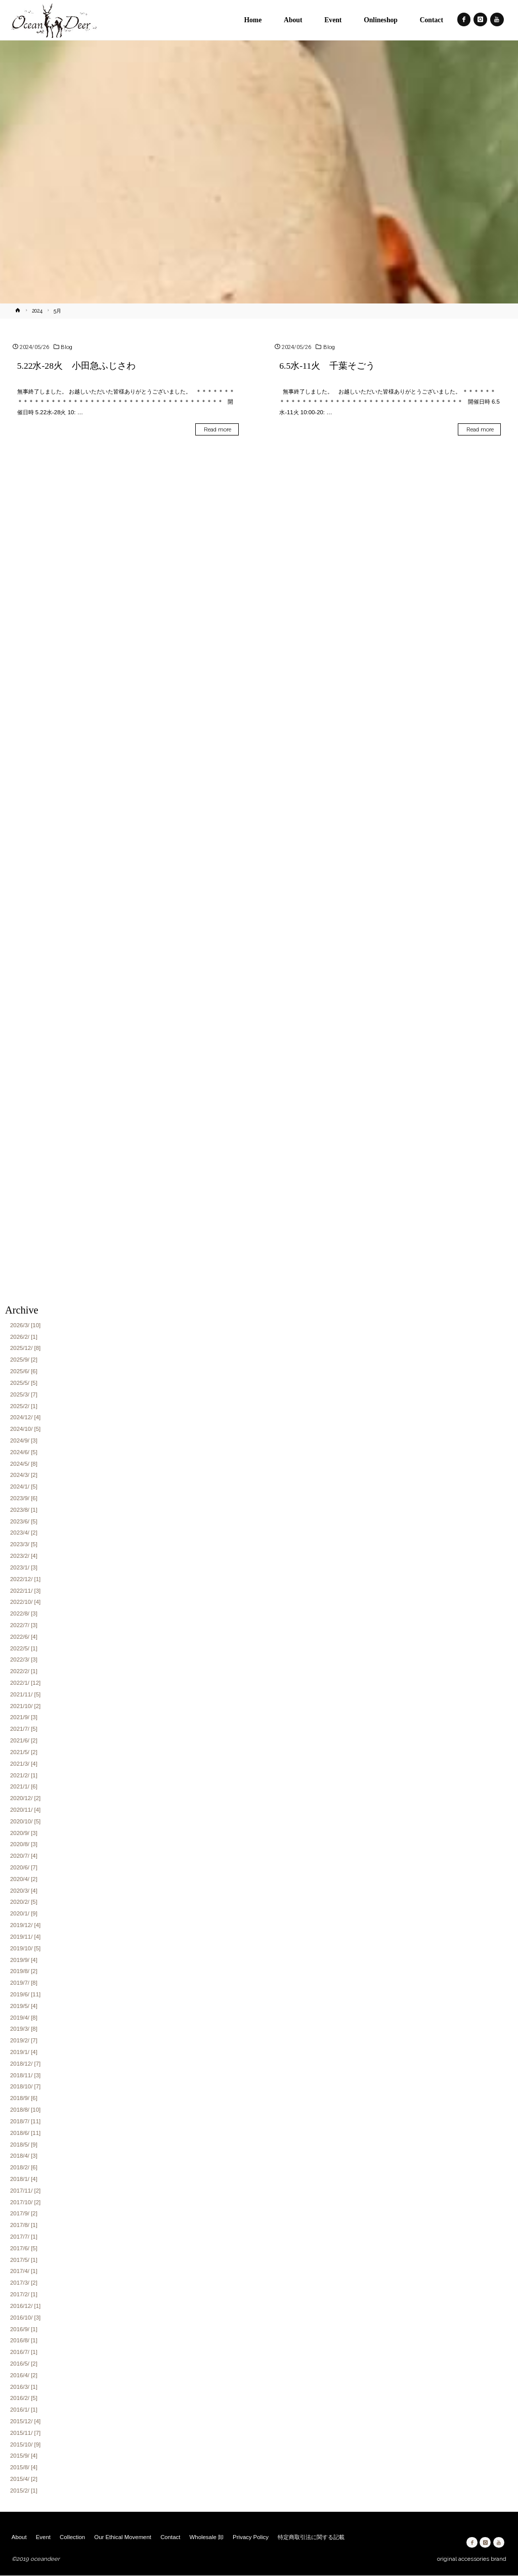 The image size is (518, 2576). What do you see at coordinates (23, 2168) in the screenshot?
I see `2018/2/ [6]` at bounding box center [23, 2168].